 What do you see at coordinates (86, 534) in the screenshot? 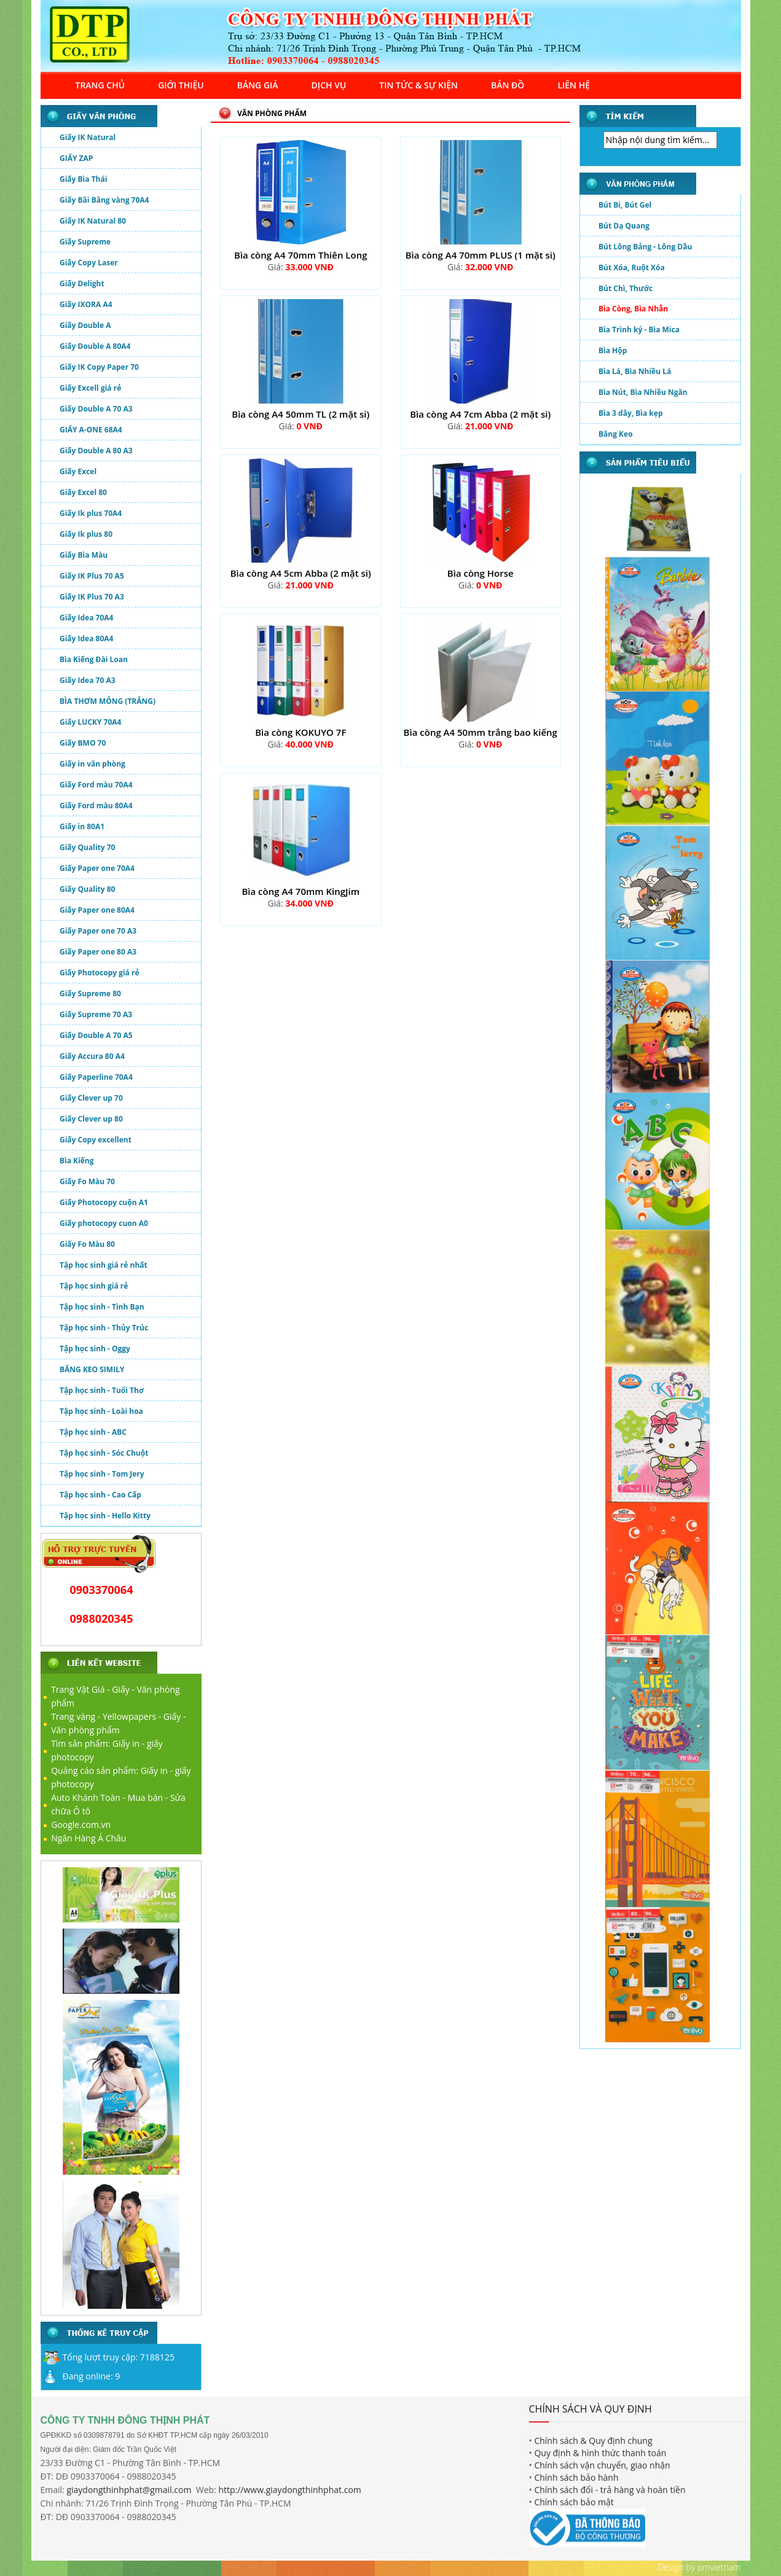
I see `Giấy Ik plus 80` at bounding box center [86, 534].